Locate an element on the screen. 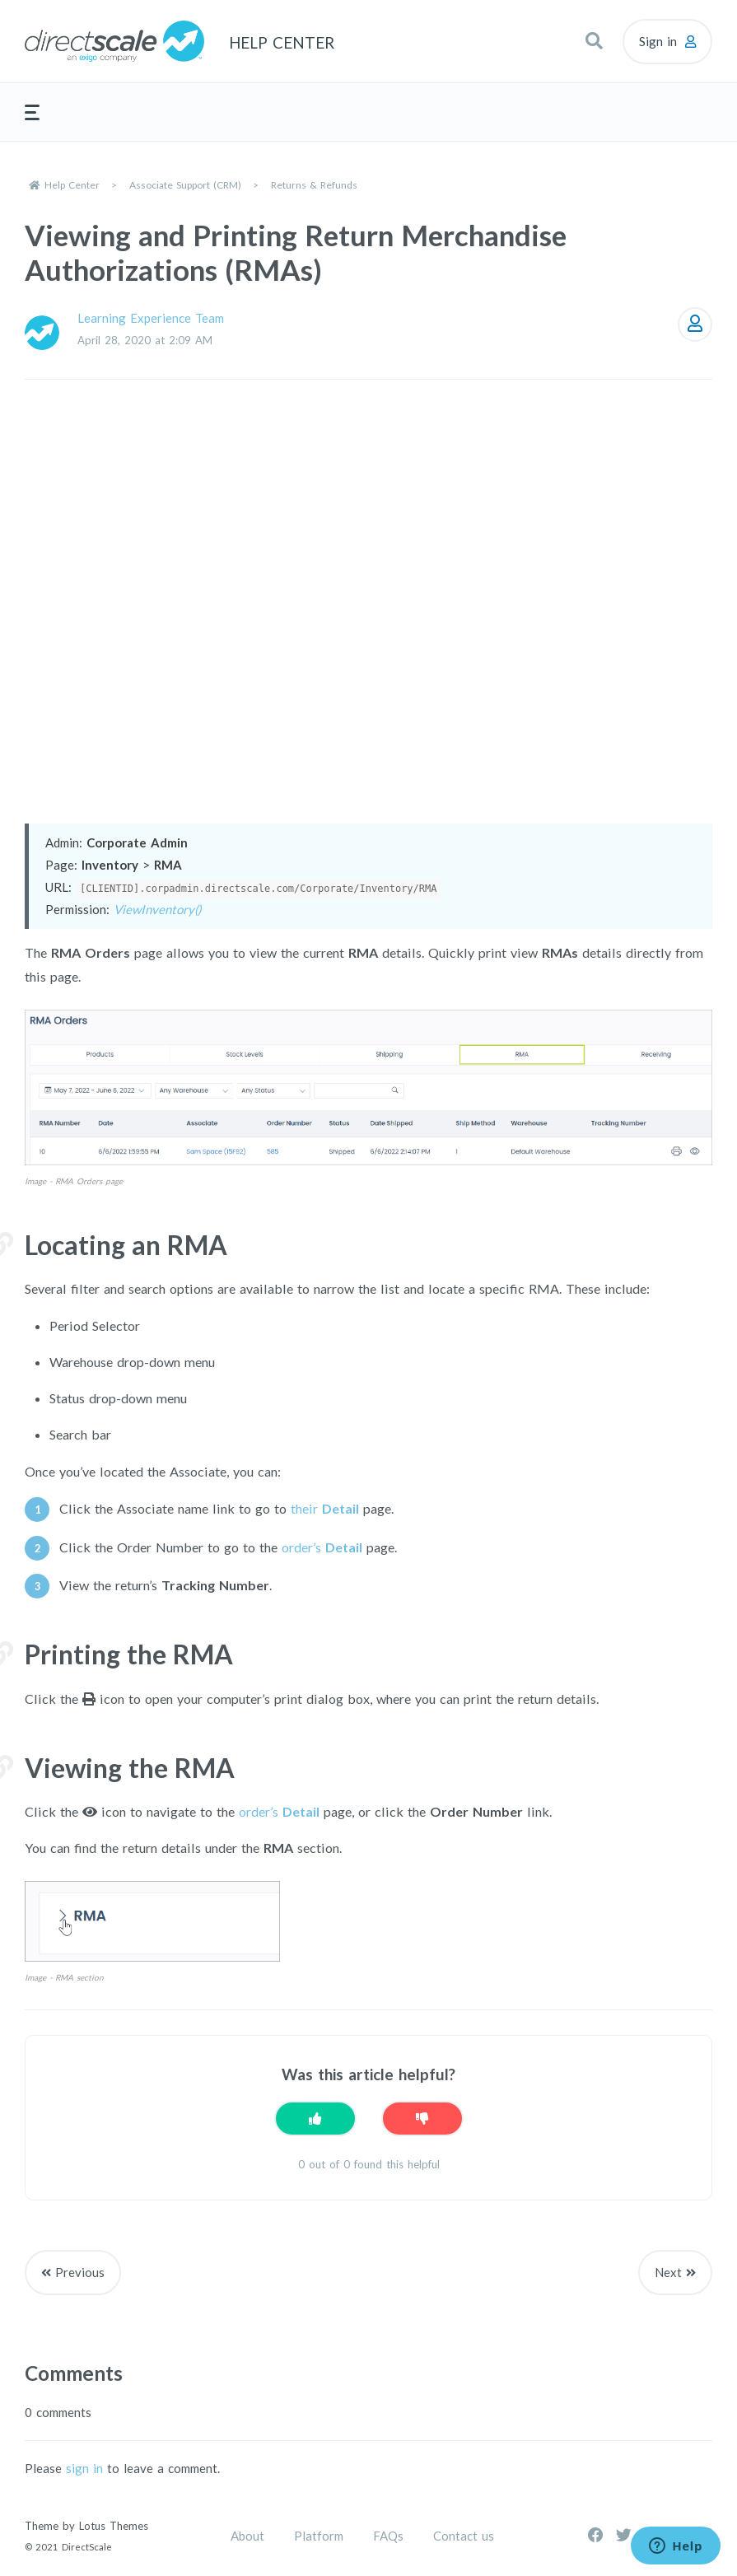  FAQs is located at coordinates (388, 2535).